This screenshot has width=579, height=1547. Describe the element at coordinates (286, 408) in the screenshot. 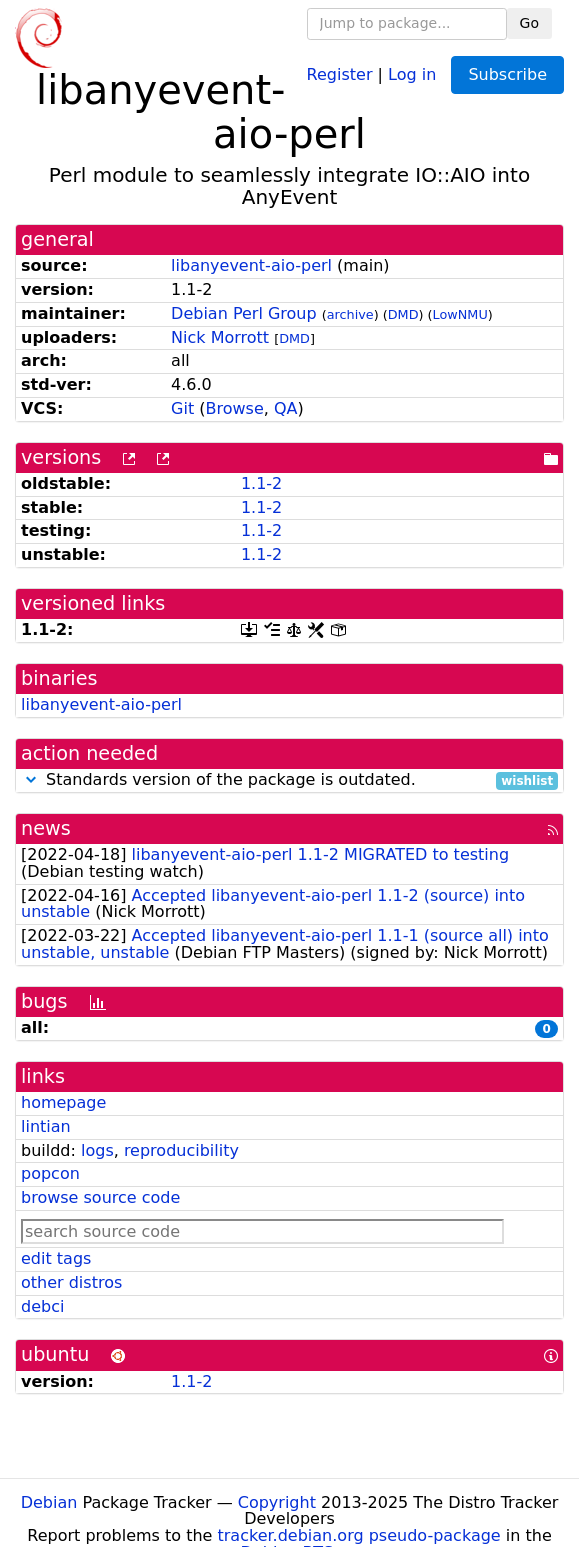

I see `QA` at that location.